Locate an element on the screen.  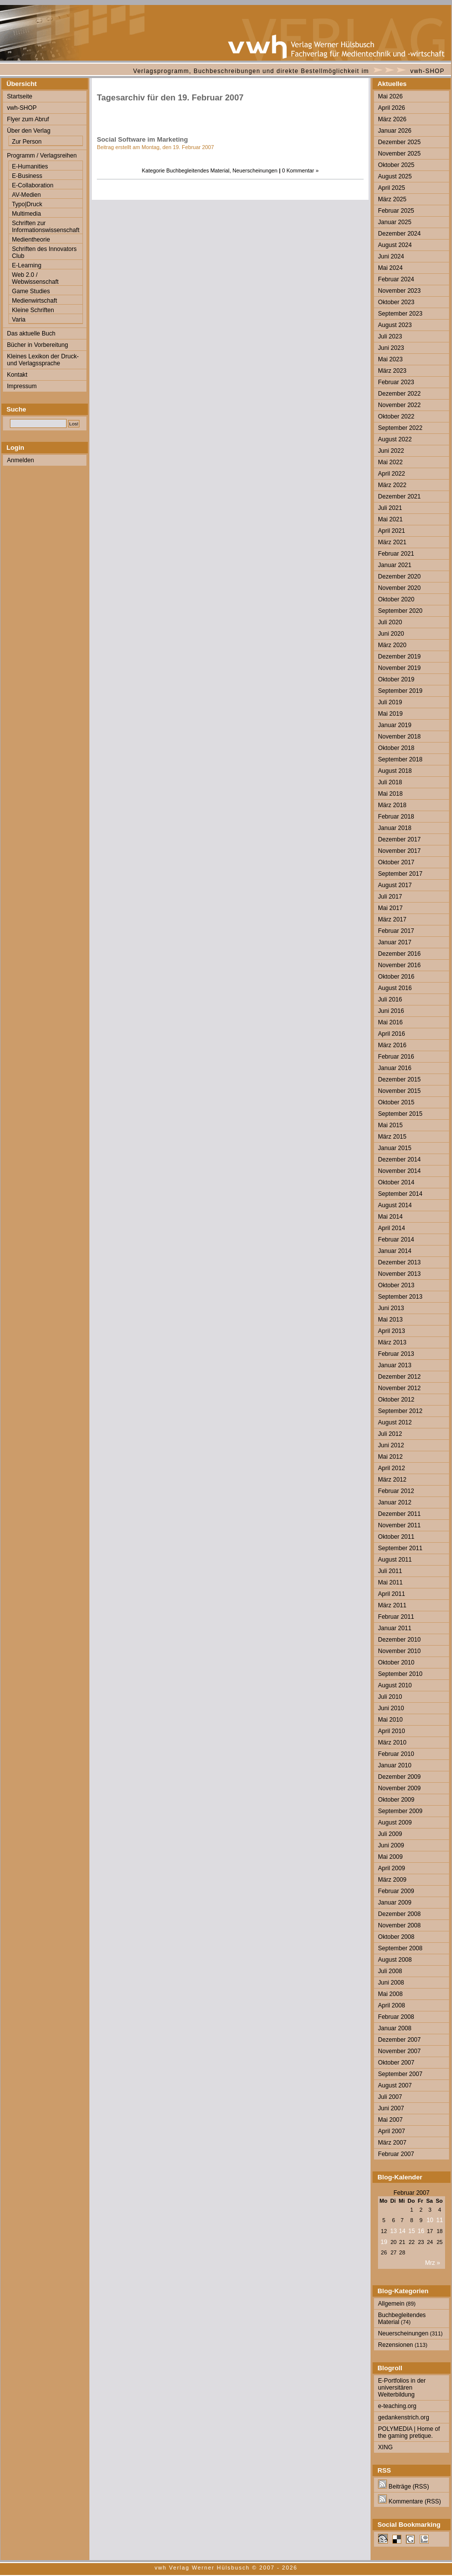
Oktober 2012 is located at coordinates (396, 1399).